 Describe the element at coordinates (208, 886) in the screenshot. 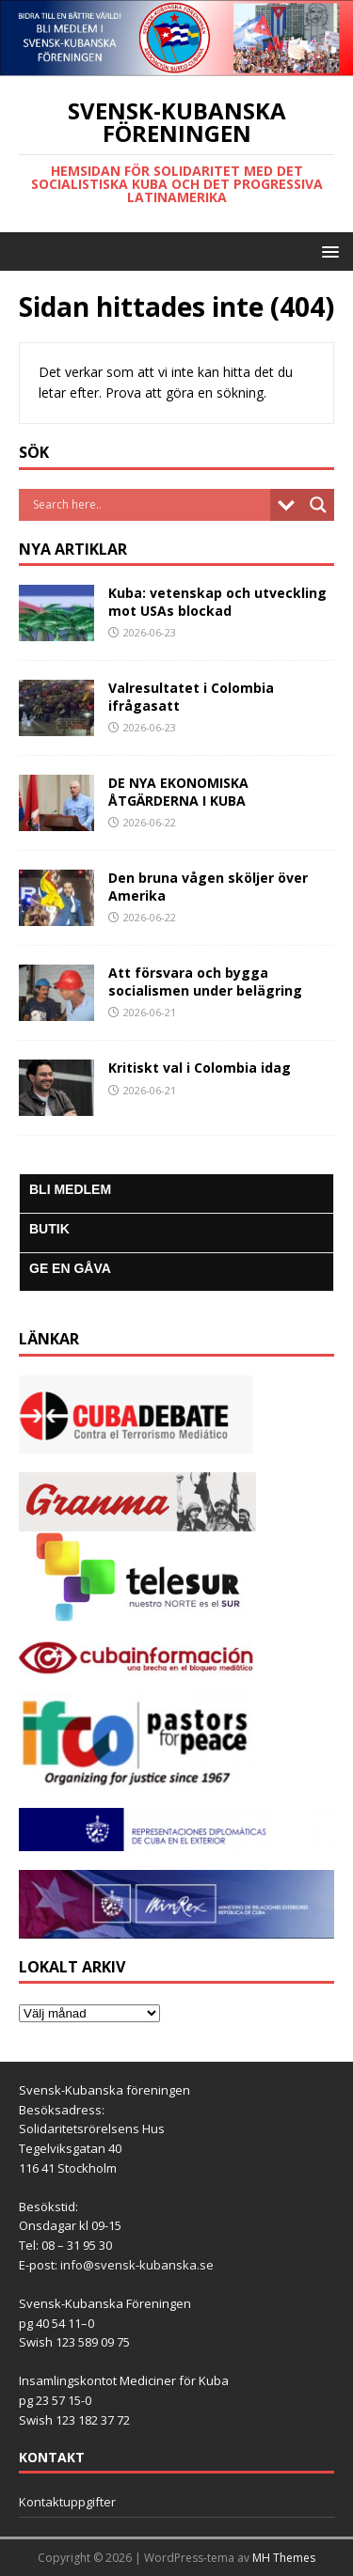

I see `Den bruna vågen sköljer över Amerika` at that location.